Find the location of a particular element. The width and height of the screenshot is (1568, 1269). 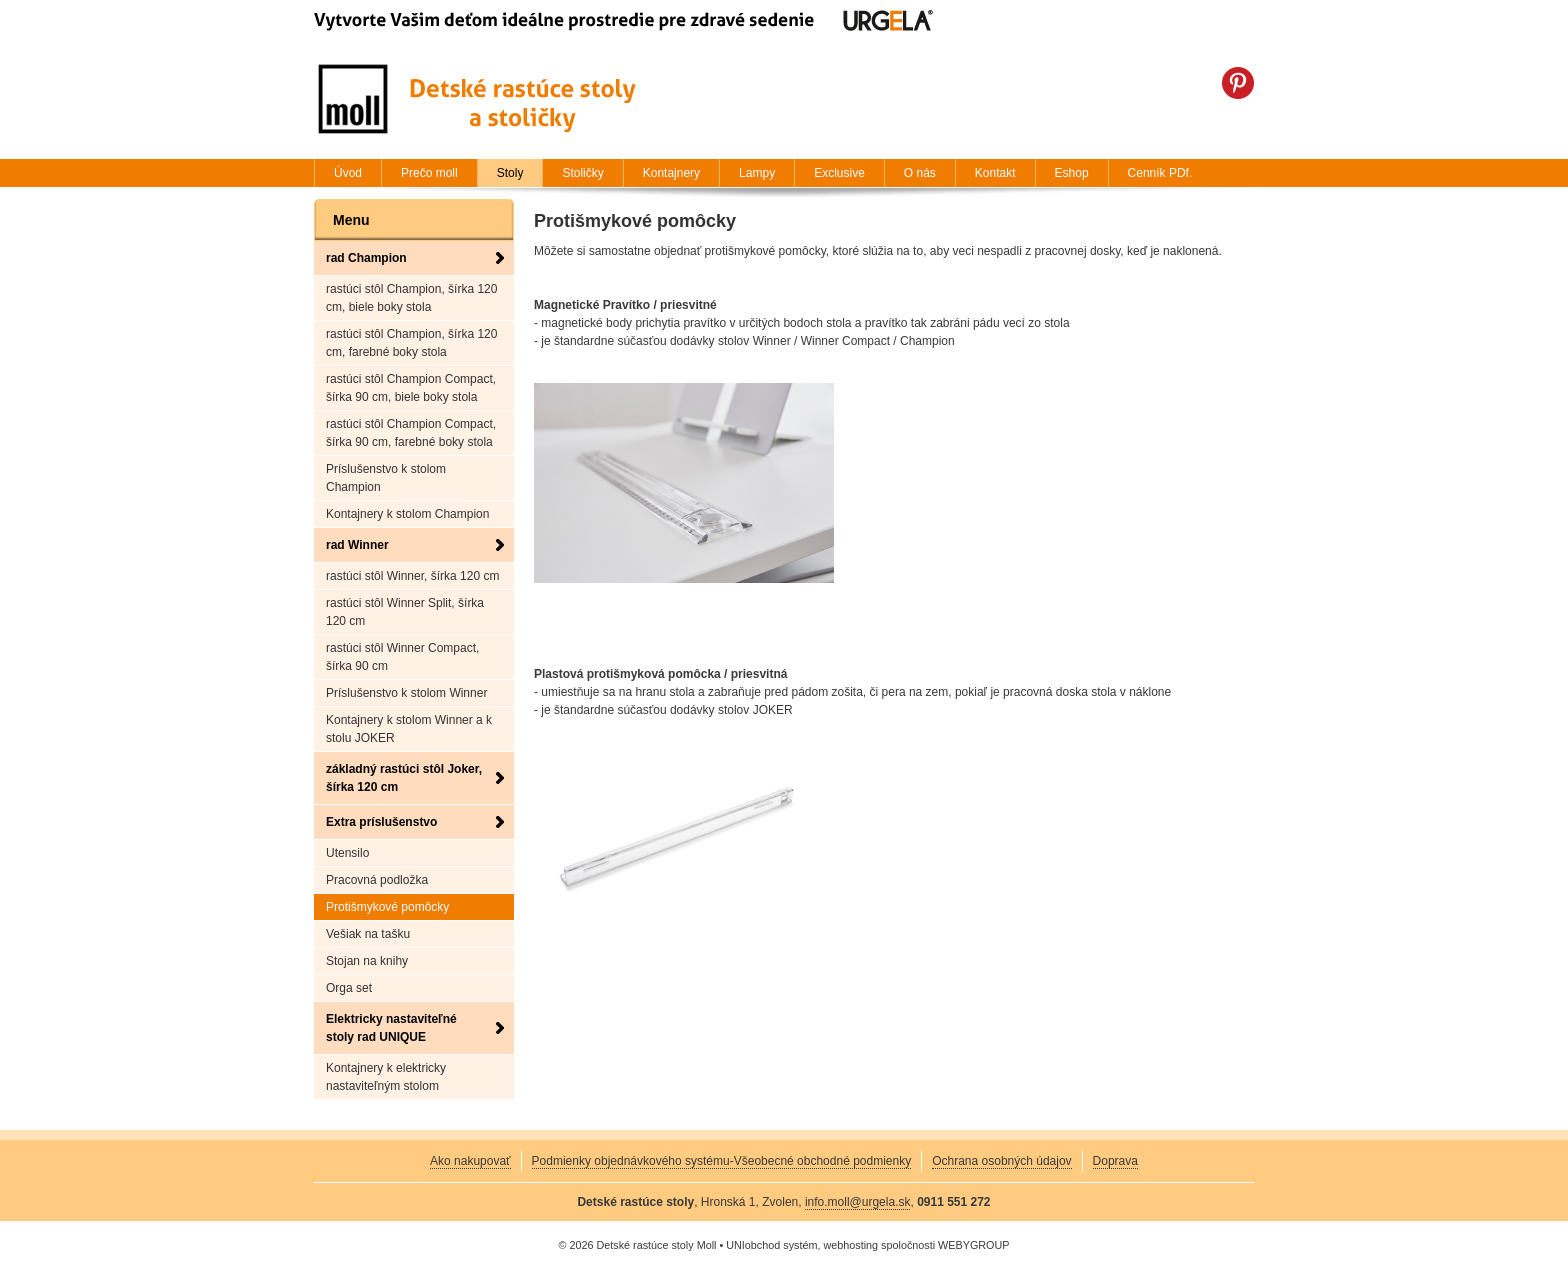

webhosting is located at coordinates (850, 1245).